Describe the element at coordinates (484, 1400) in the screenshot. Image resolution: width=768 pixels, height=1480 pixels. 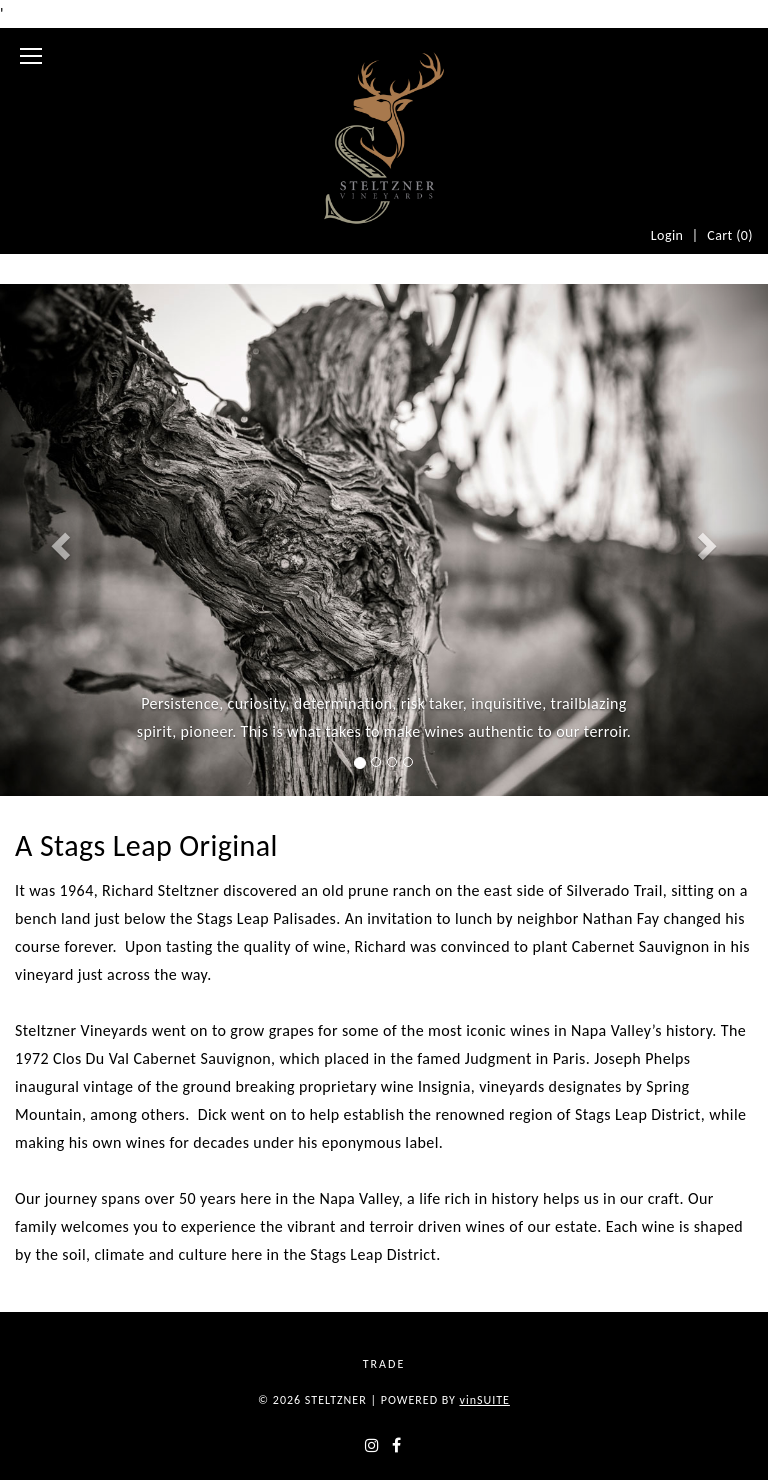
I see `SUITE` at that location.